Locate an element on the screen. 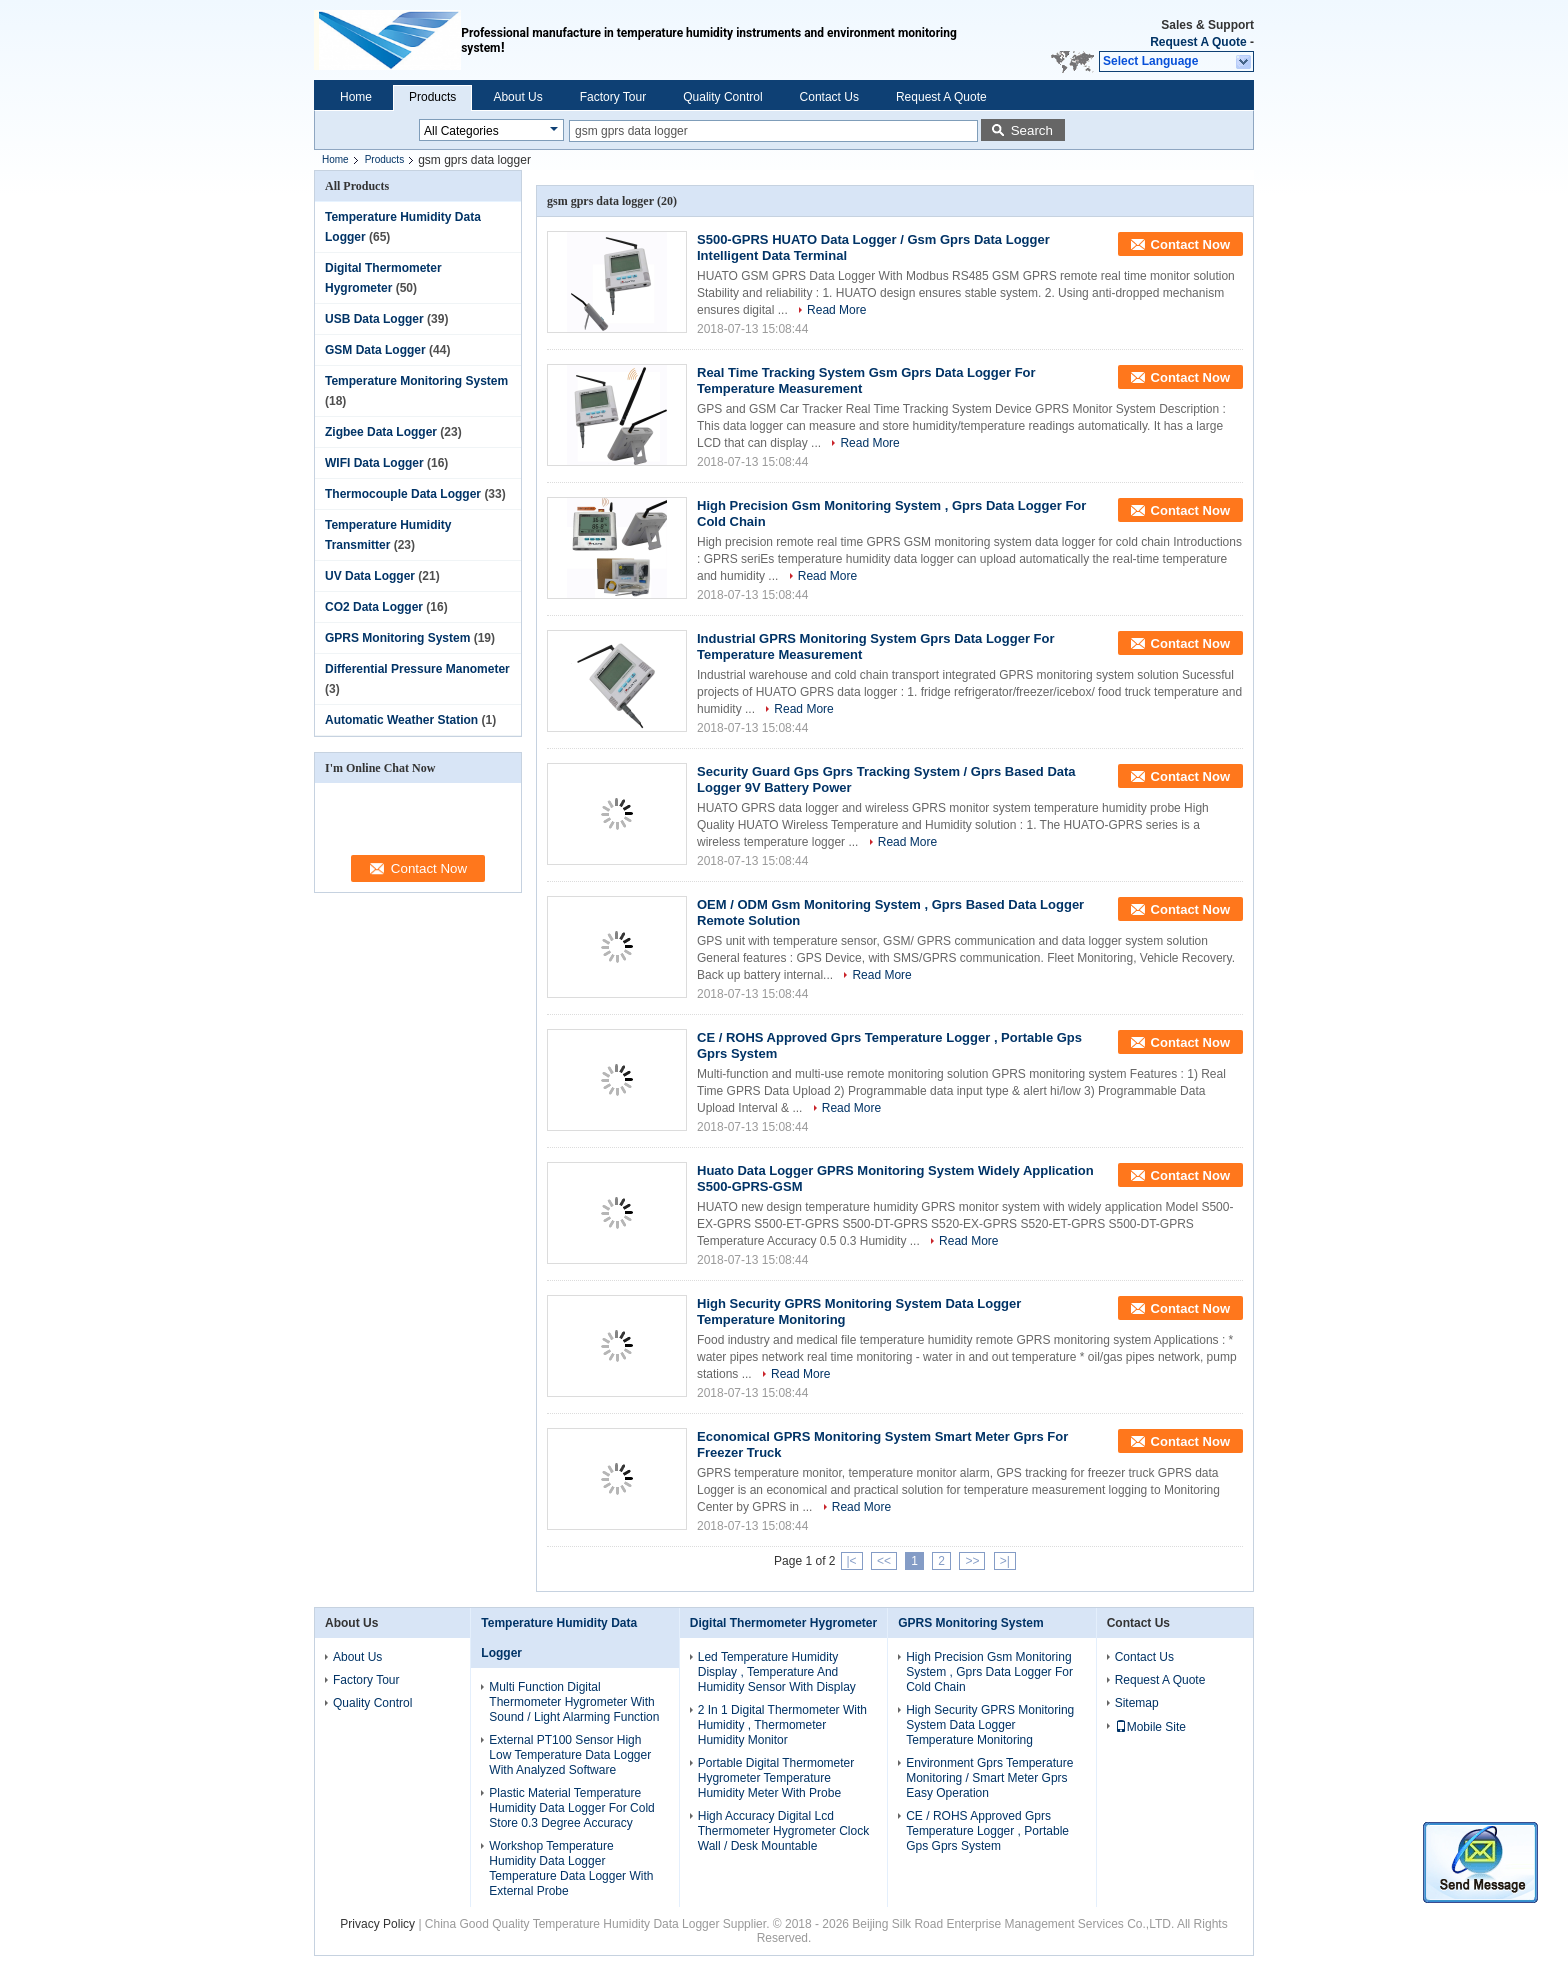  Temperature Monitoring System is located at coordinates (416, 381).